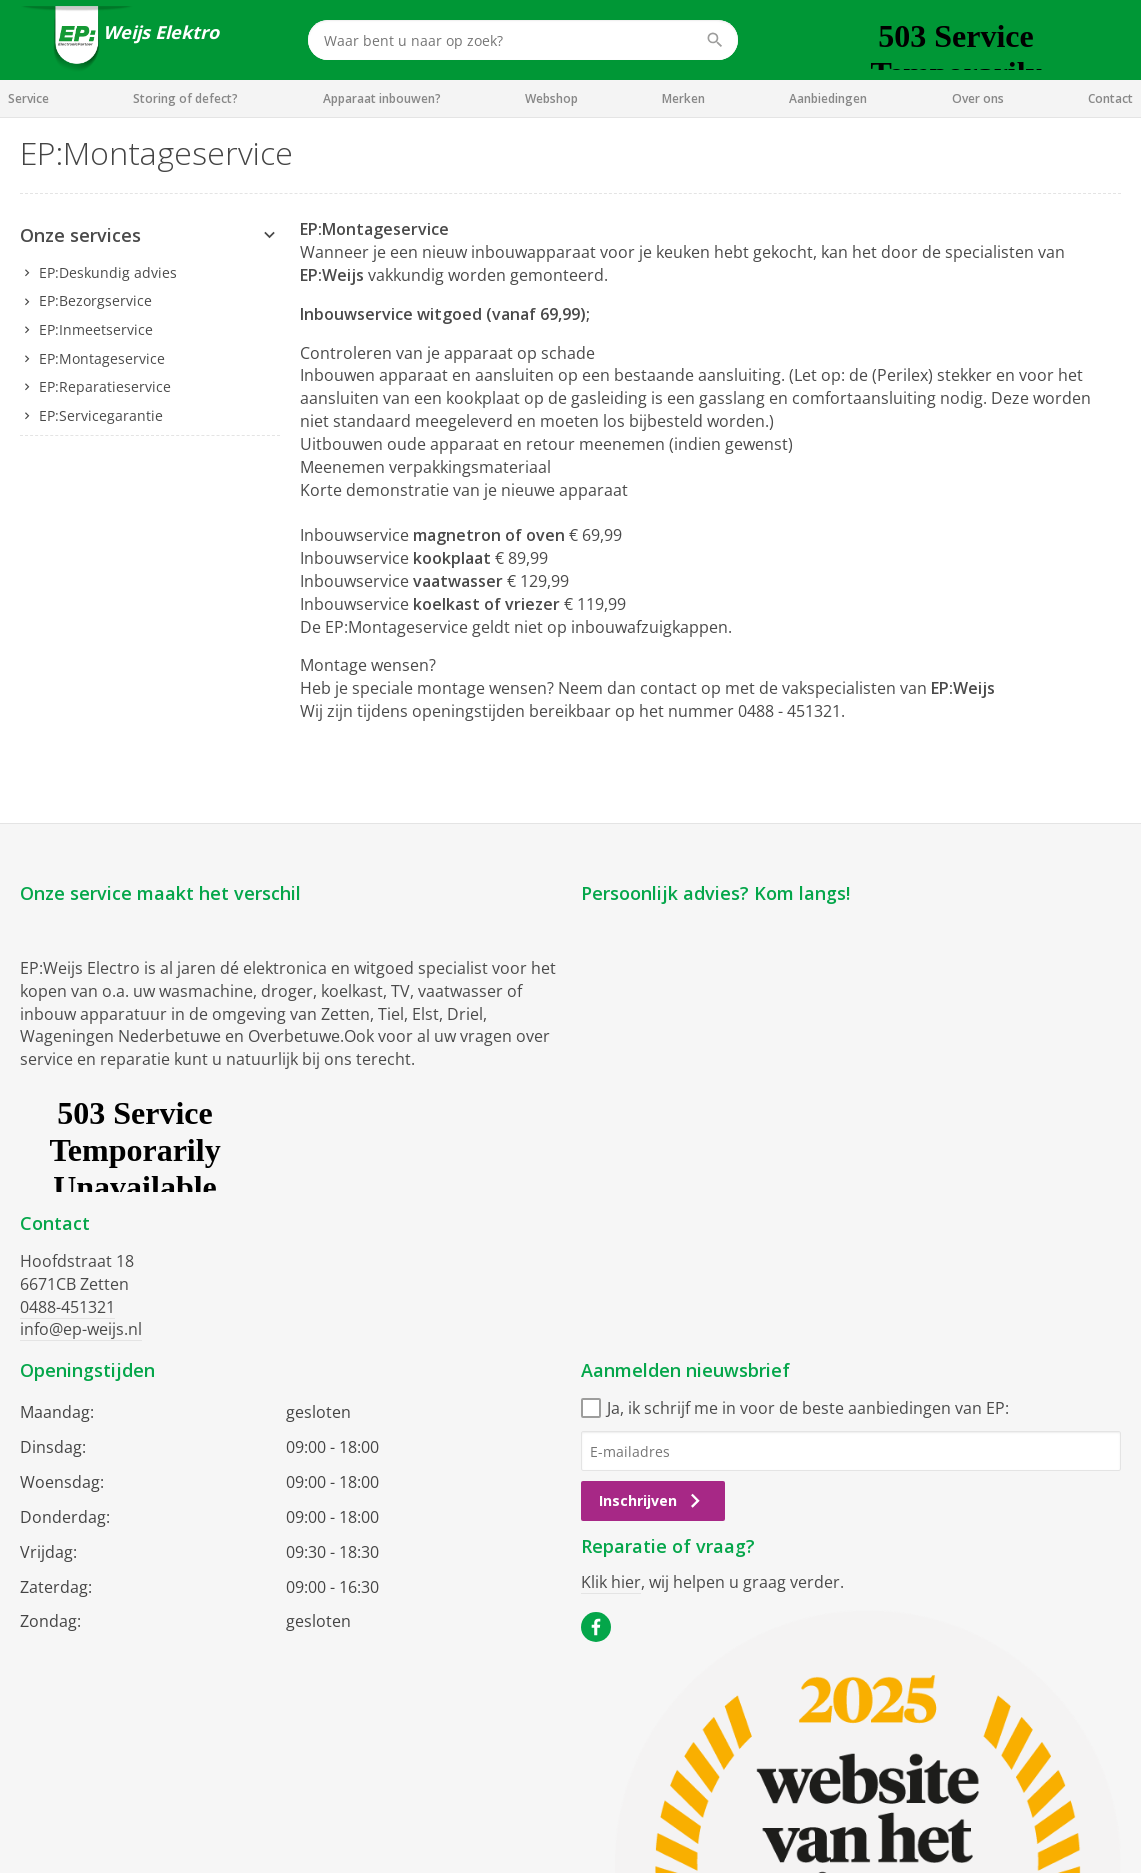 The width and height of the screenshot is (1141, 1873). I want to click on info@ep-weijs.nl, so click(81, 1329).